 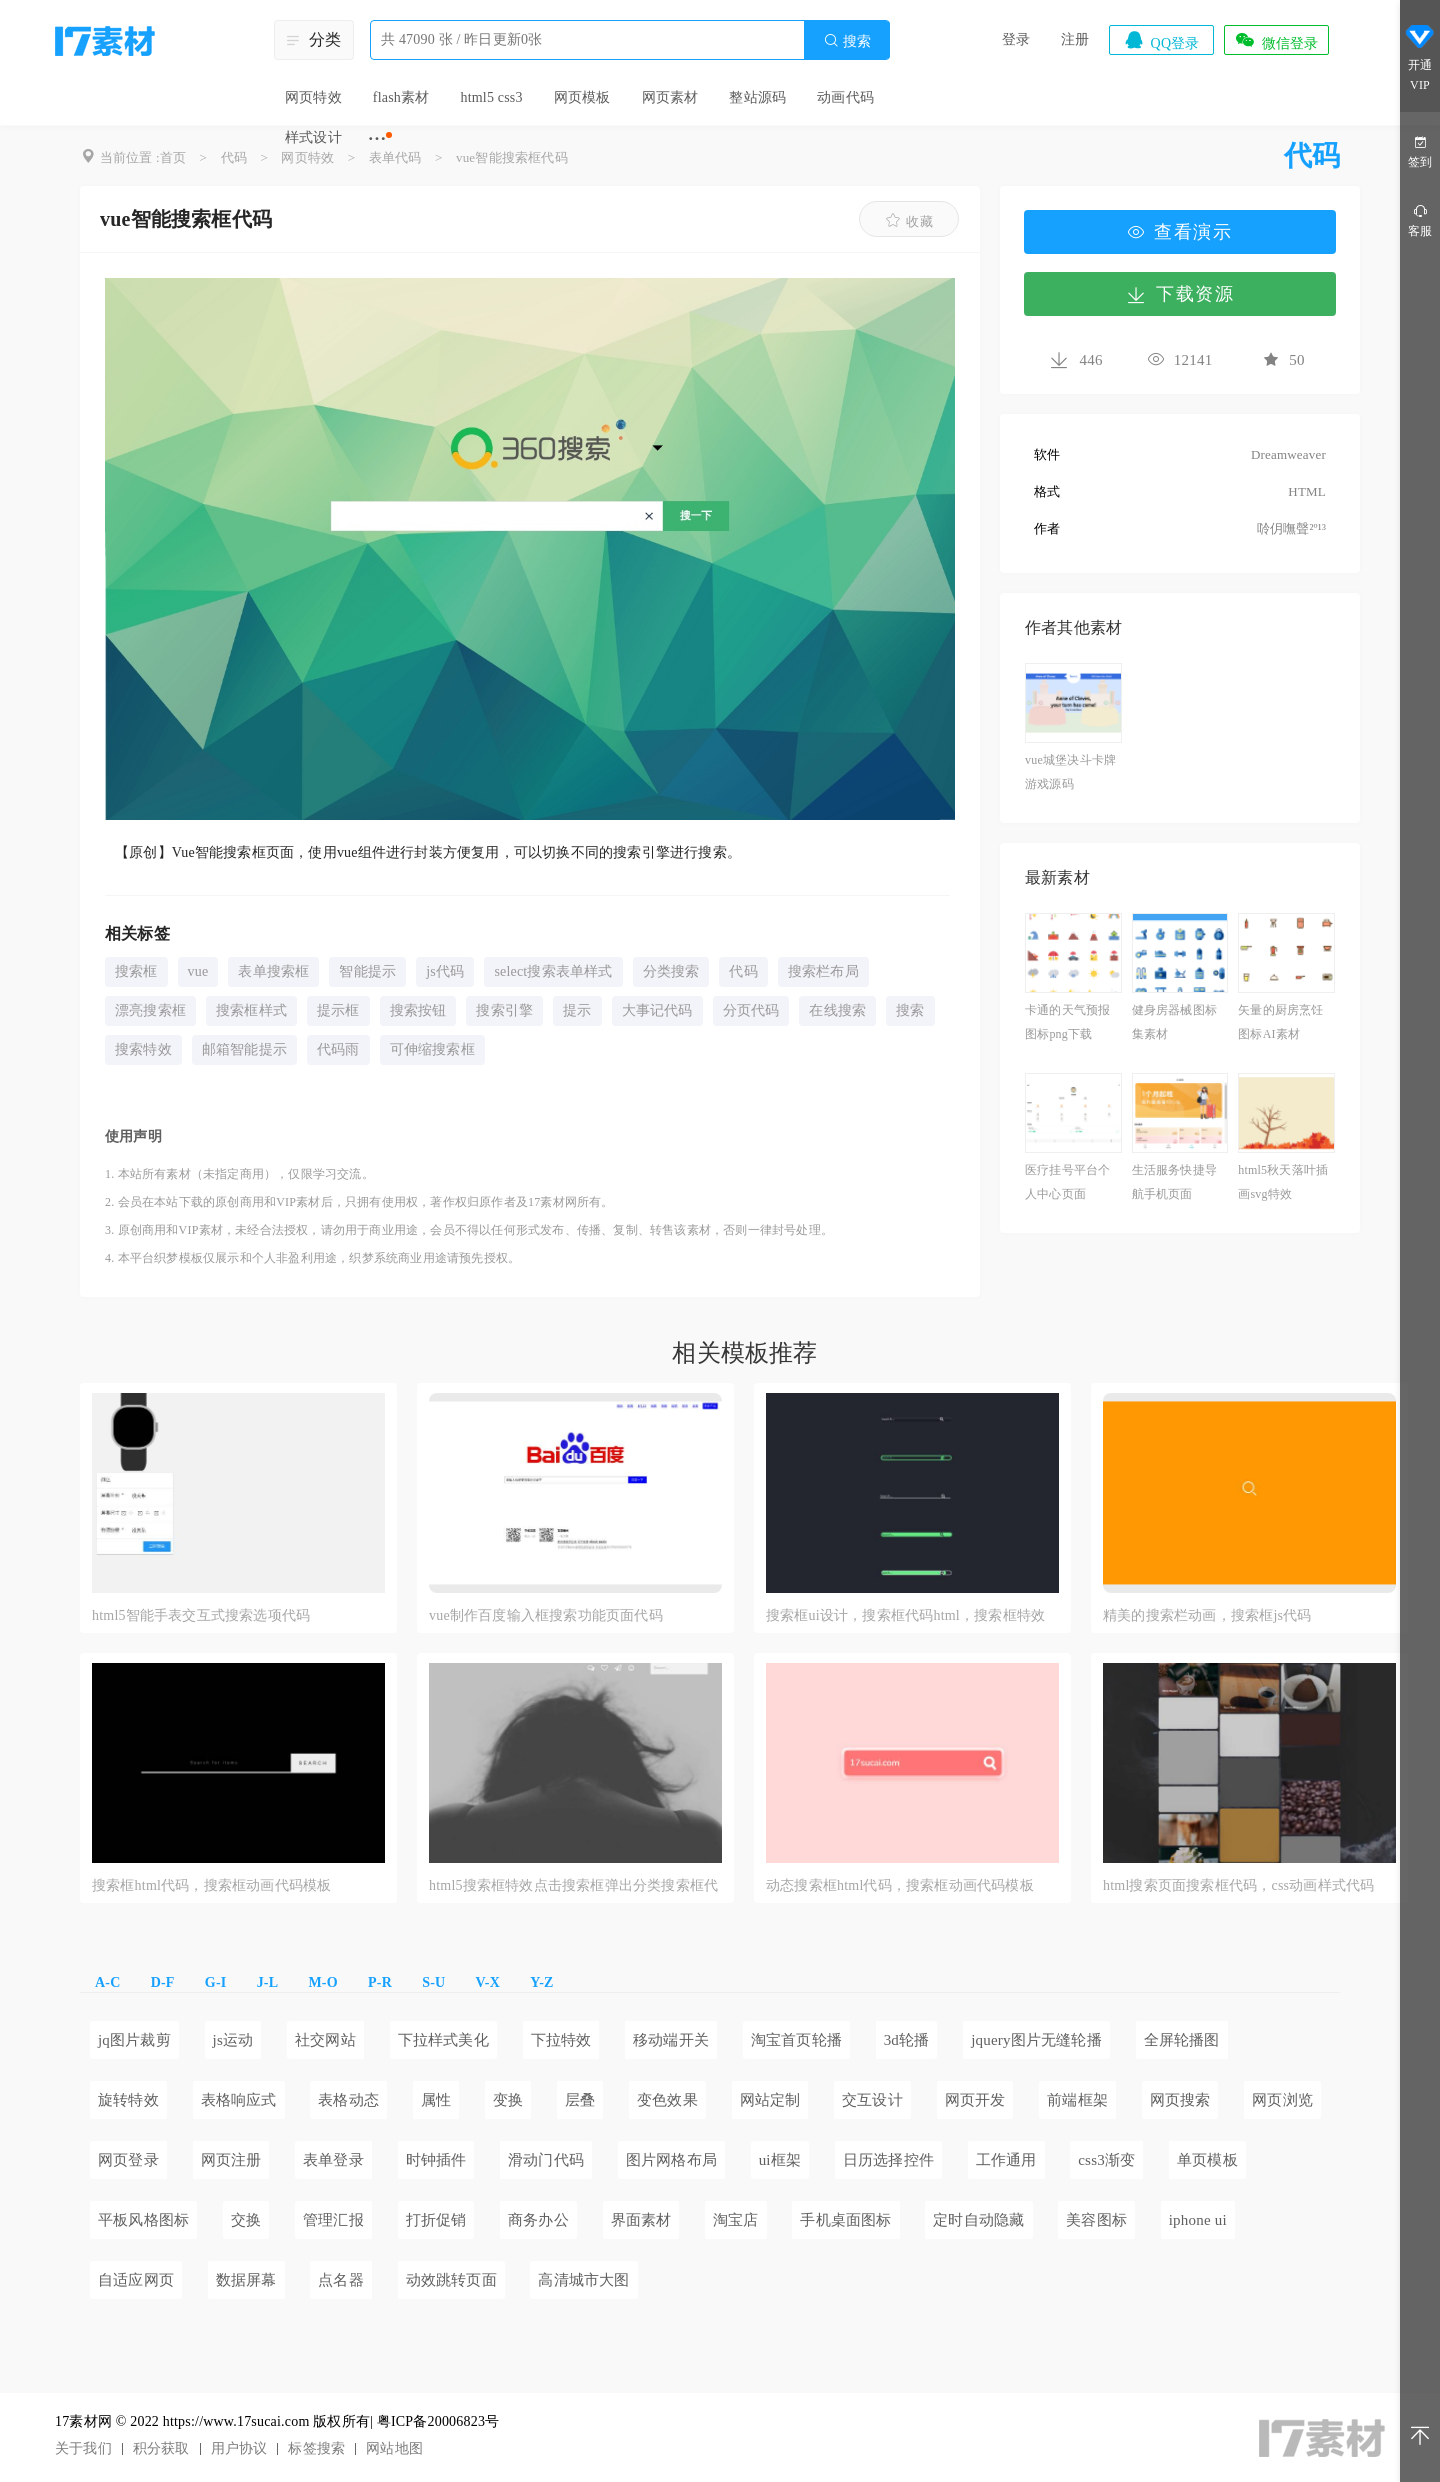 What do you see at coordinates (641, 2220) in the screenshot?
I see `界面素材` at bounding box center [641, 2220].